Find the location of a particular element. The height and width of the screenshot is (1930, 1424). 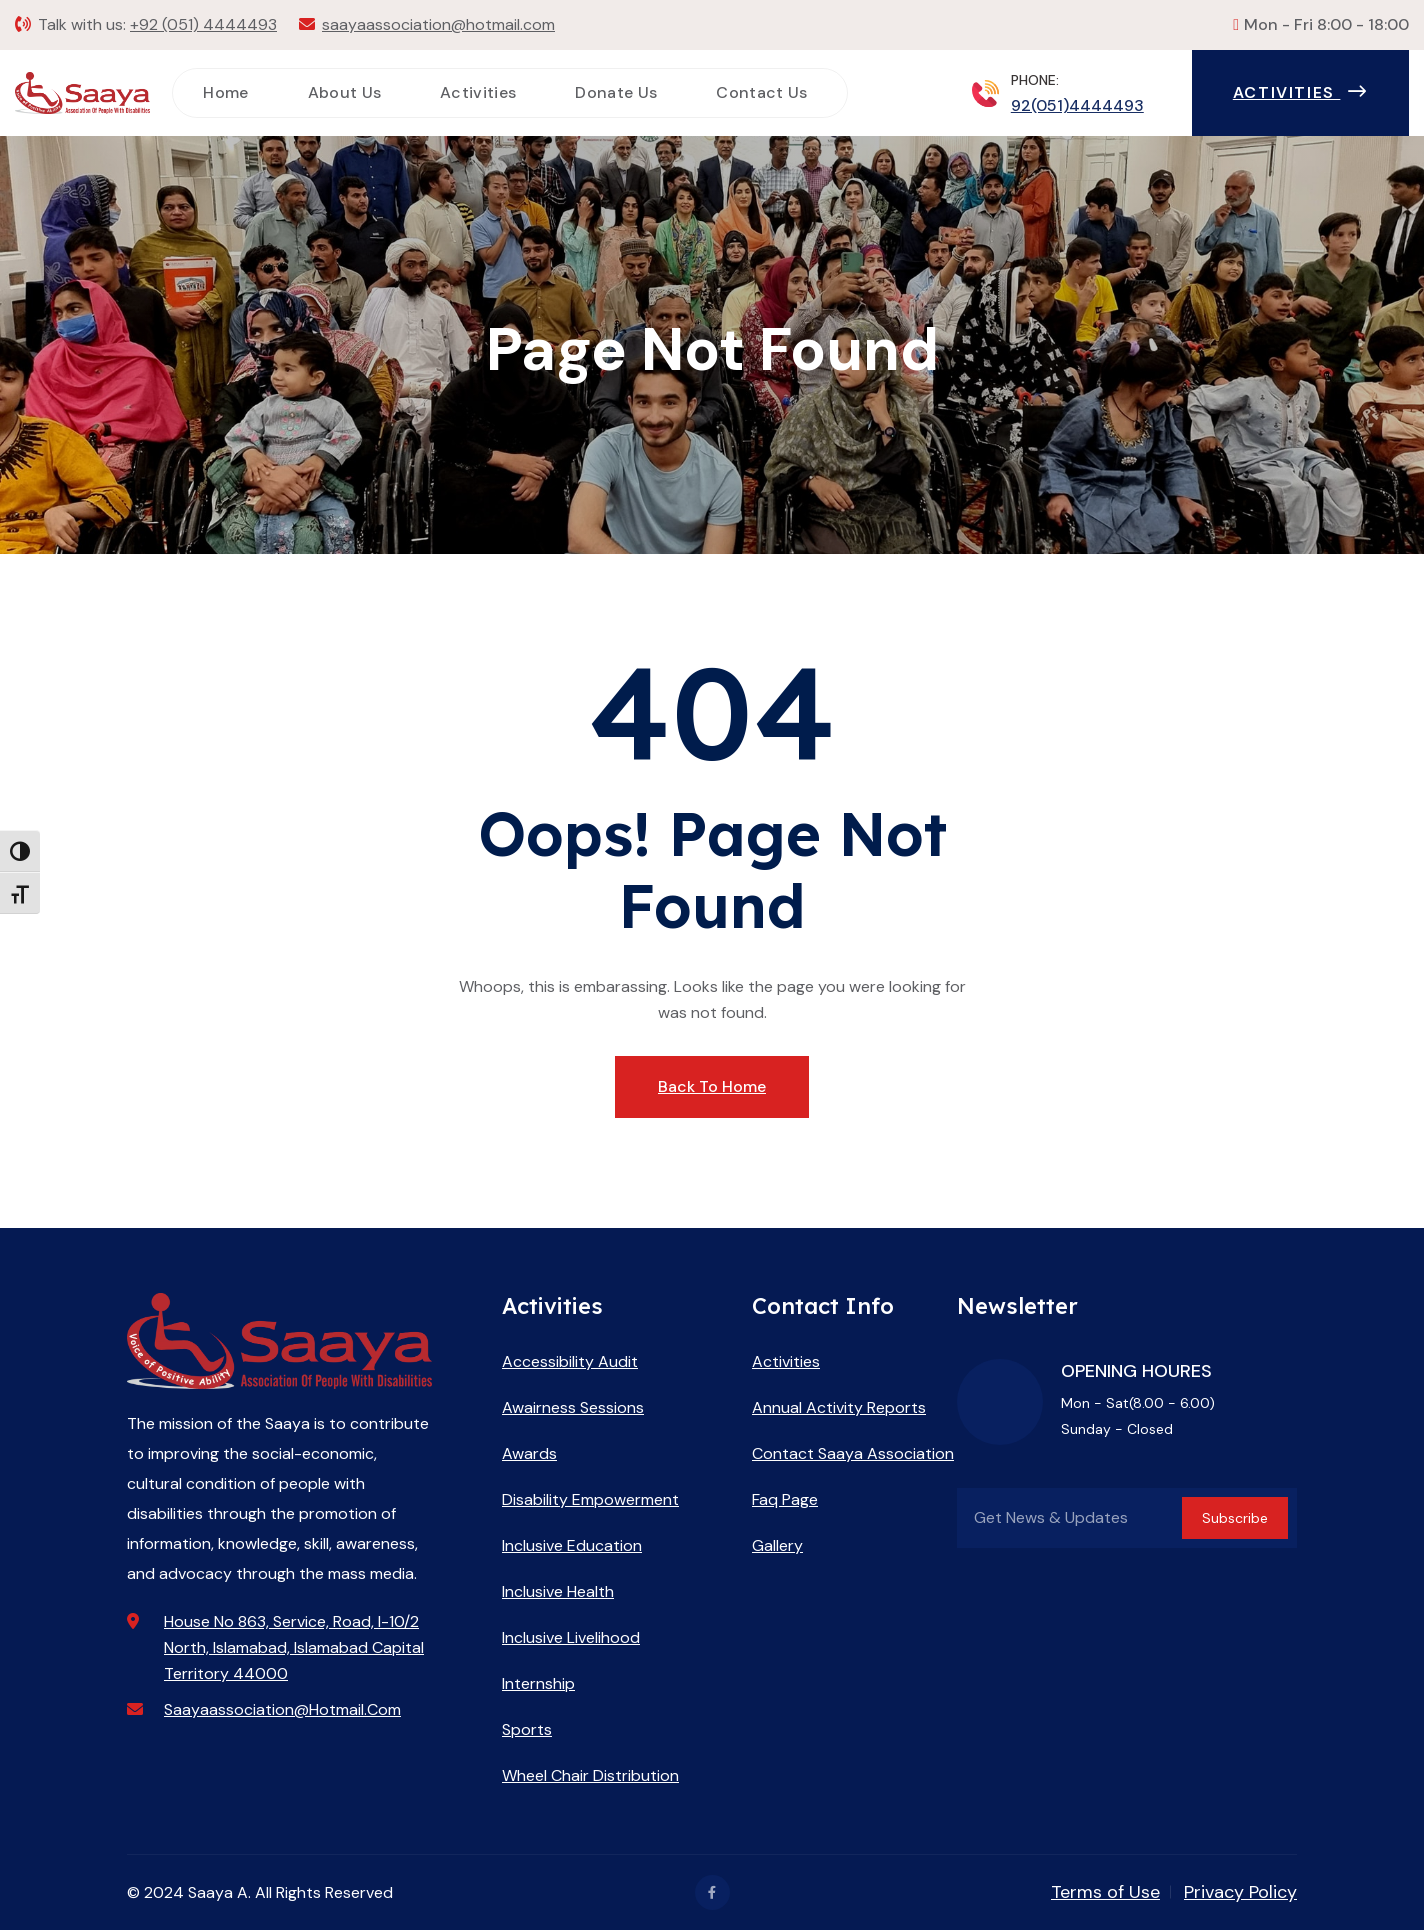

+92 (051) 4444493 is located at coordinates (203, 24).